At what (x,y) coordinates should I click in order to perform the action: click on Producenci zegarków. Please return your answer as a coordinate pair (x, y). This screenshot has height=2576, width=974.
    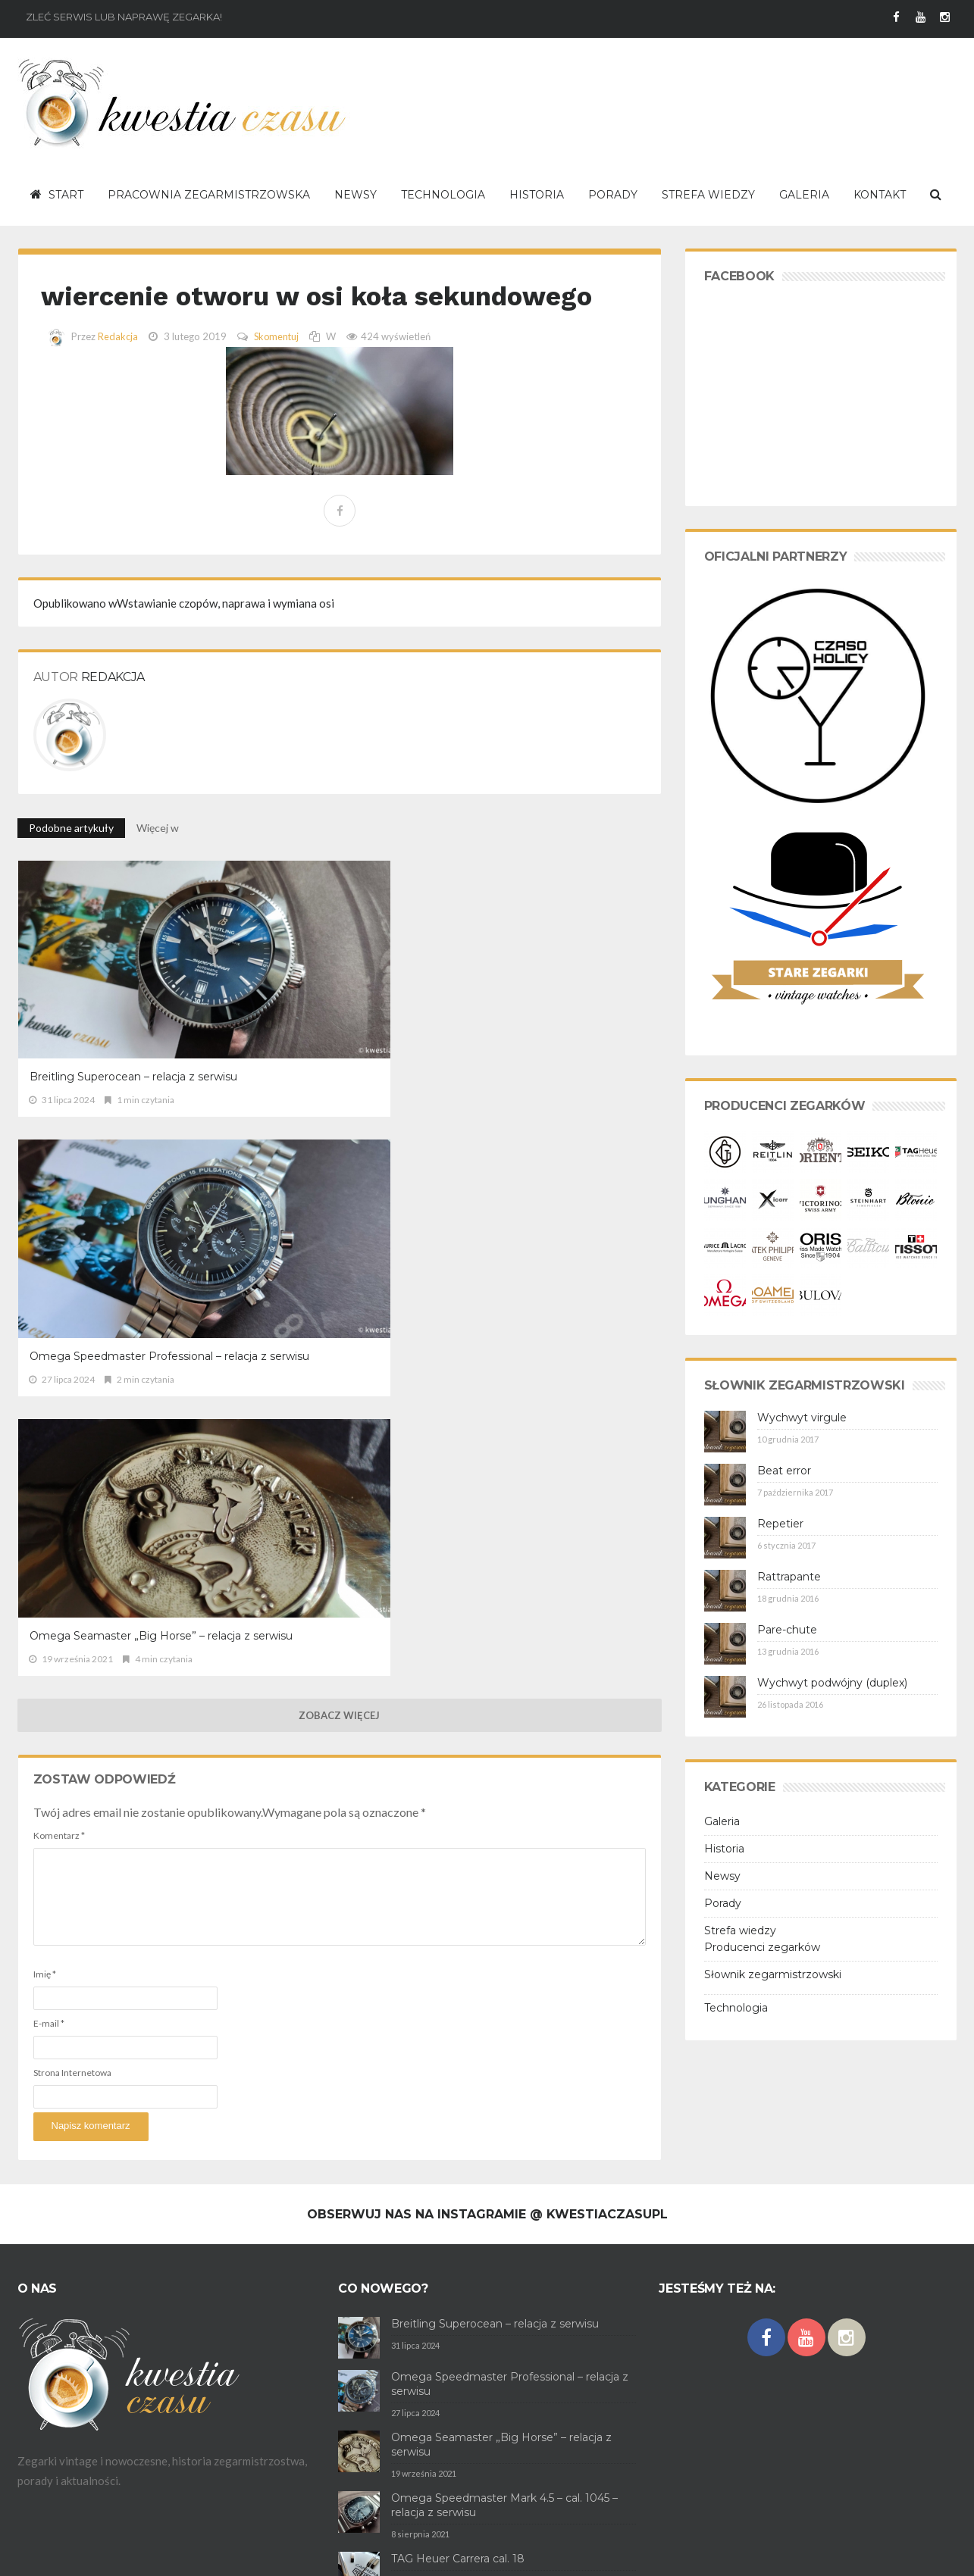
    Looking at the image, I should click on (762, 1947).